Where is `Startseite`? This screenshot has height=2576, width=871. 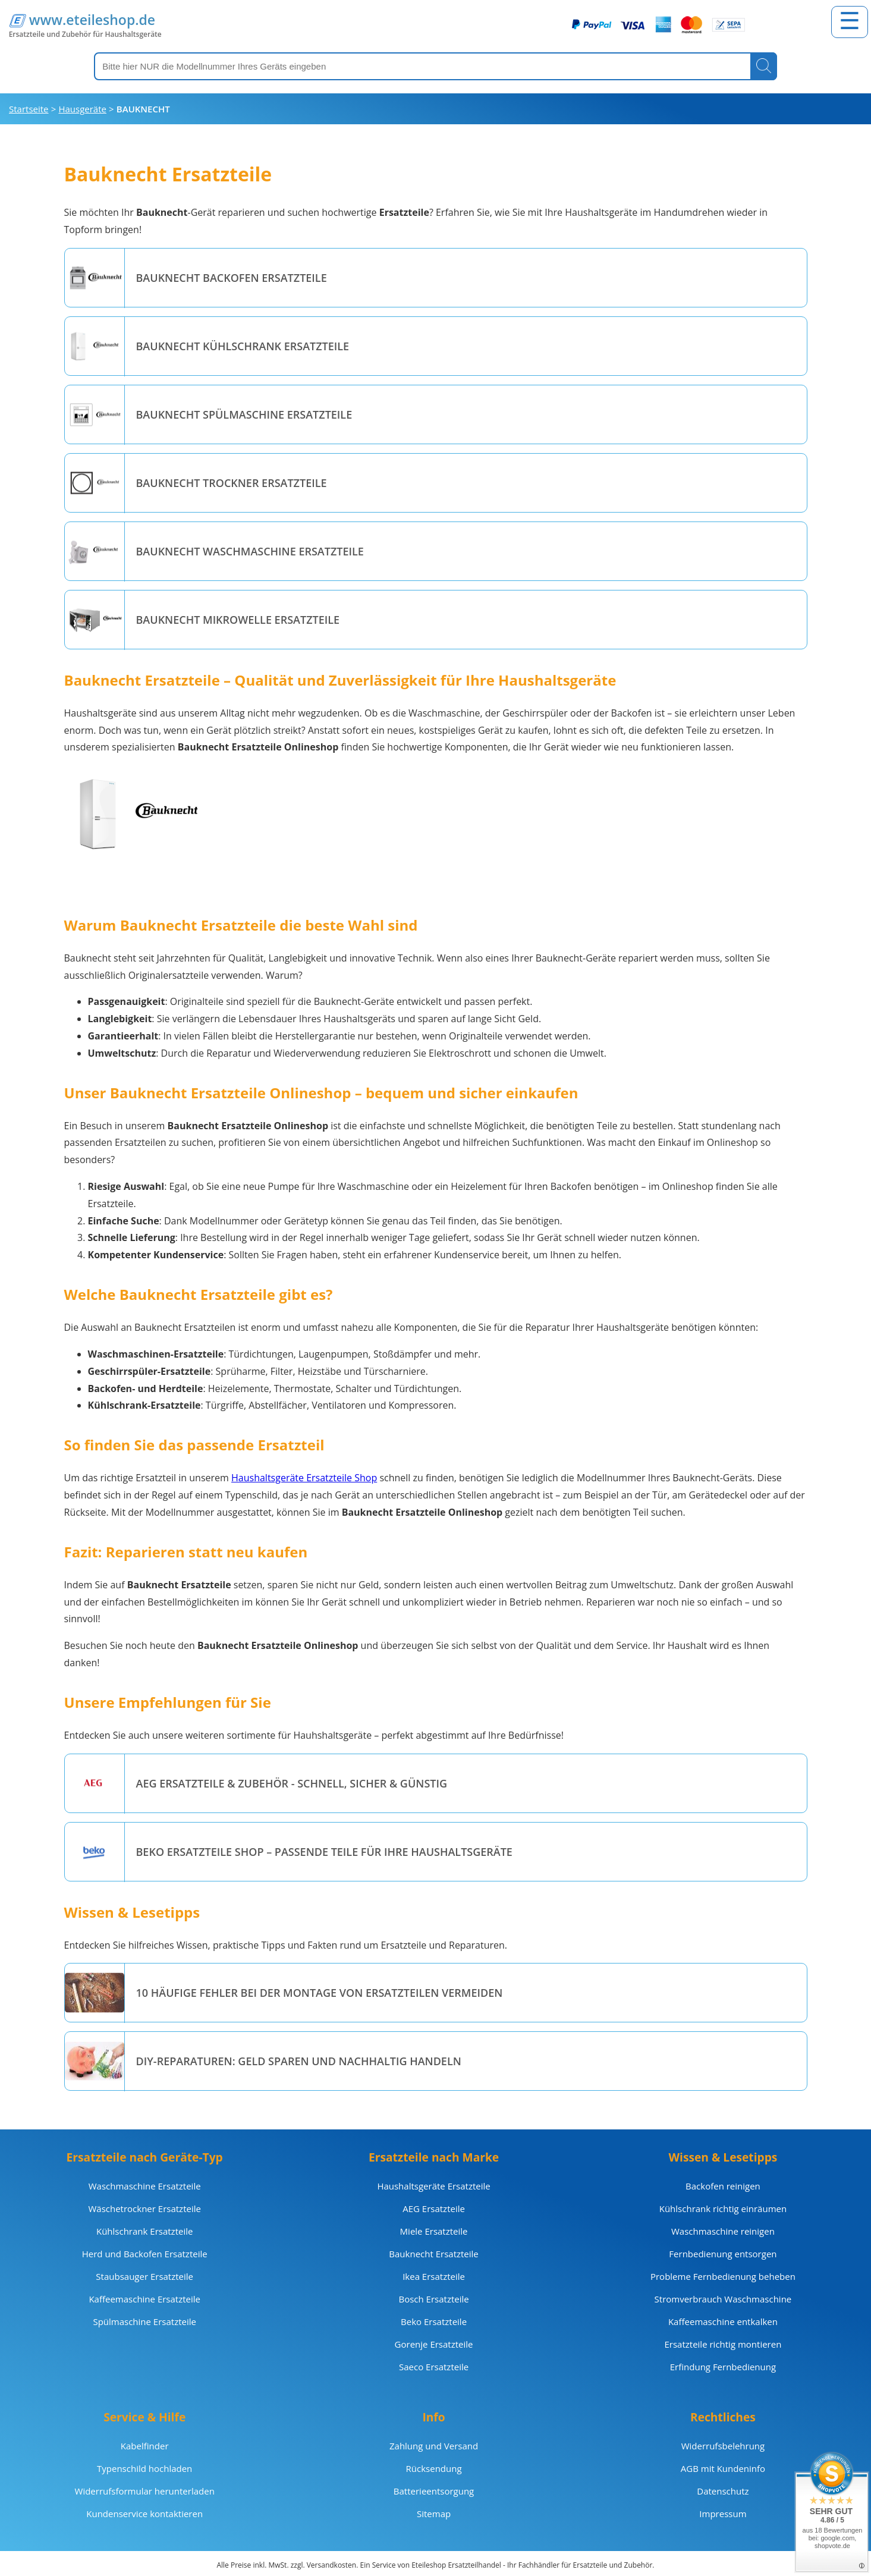
Startseite is located at coordinates (29, 109).